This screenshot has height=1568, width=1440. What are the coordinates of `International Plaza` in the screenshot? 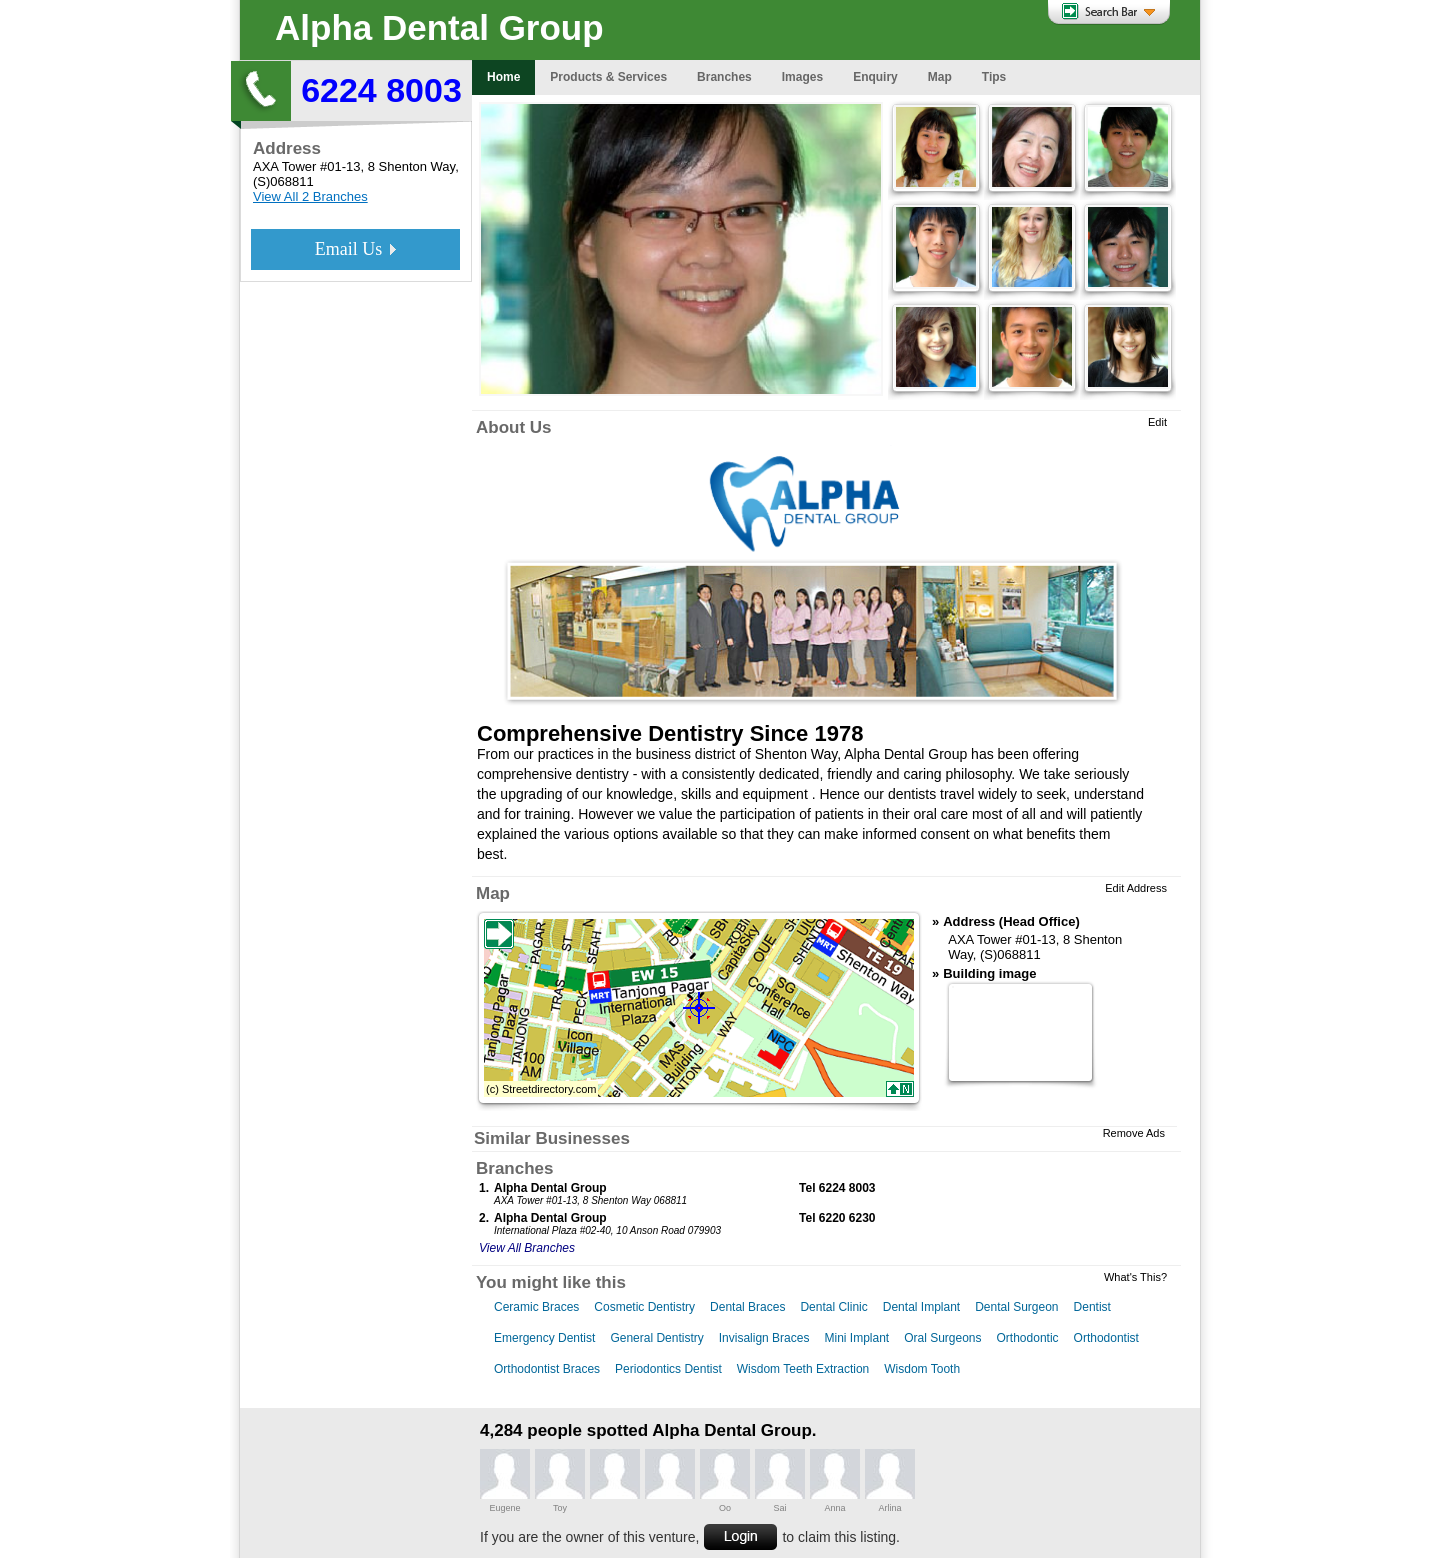 It's located at (535, 1230).